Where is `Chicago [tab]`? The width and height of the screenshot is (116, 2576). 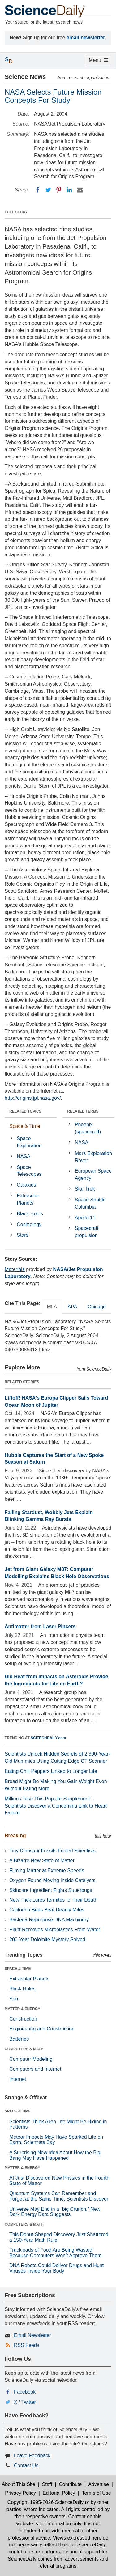 Chicago [tab] is located at coordinates (97, 1306).